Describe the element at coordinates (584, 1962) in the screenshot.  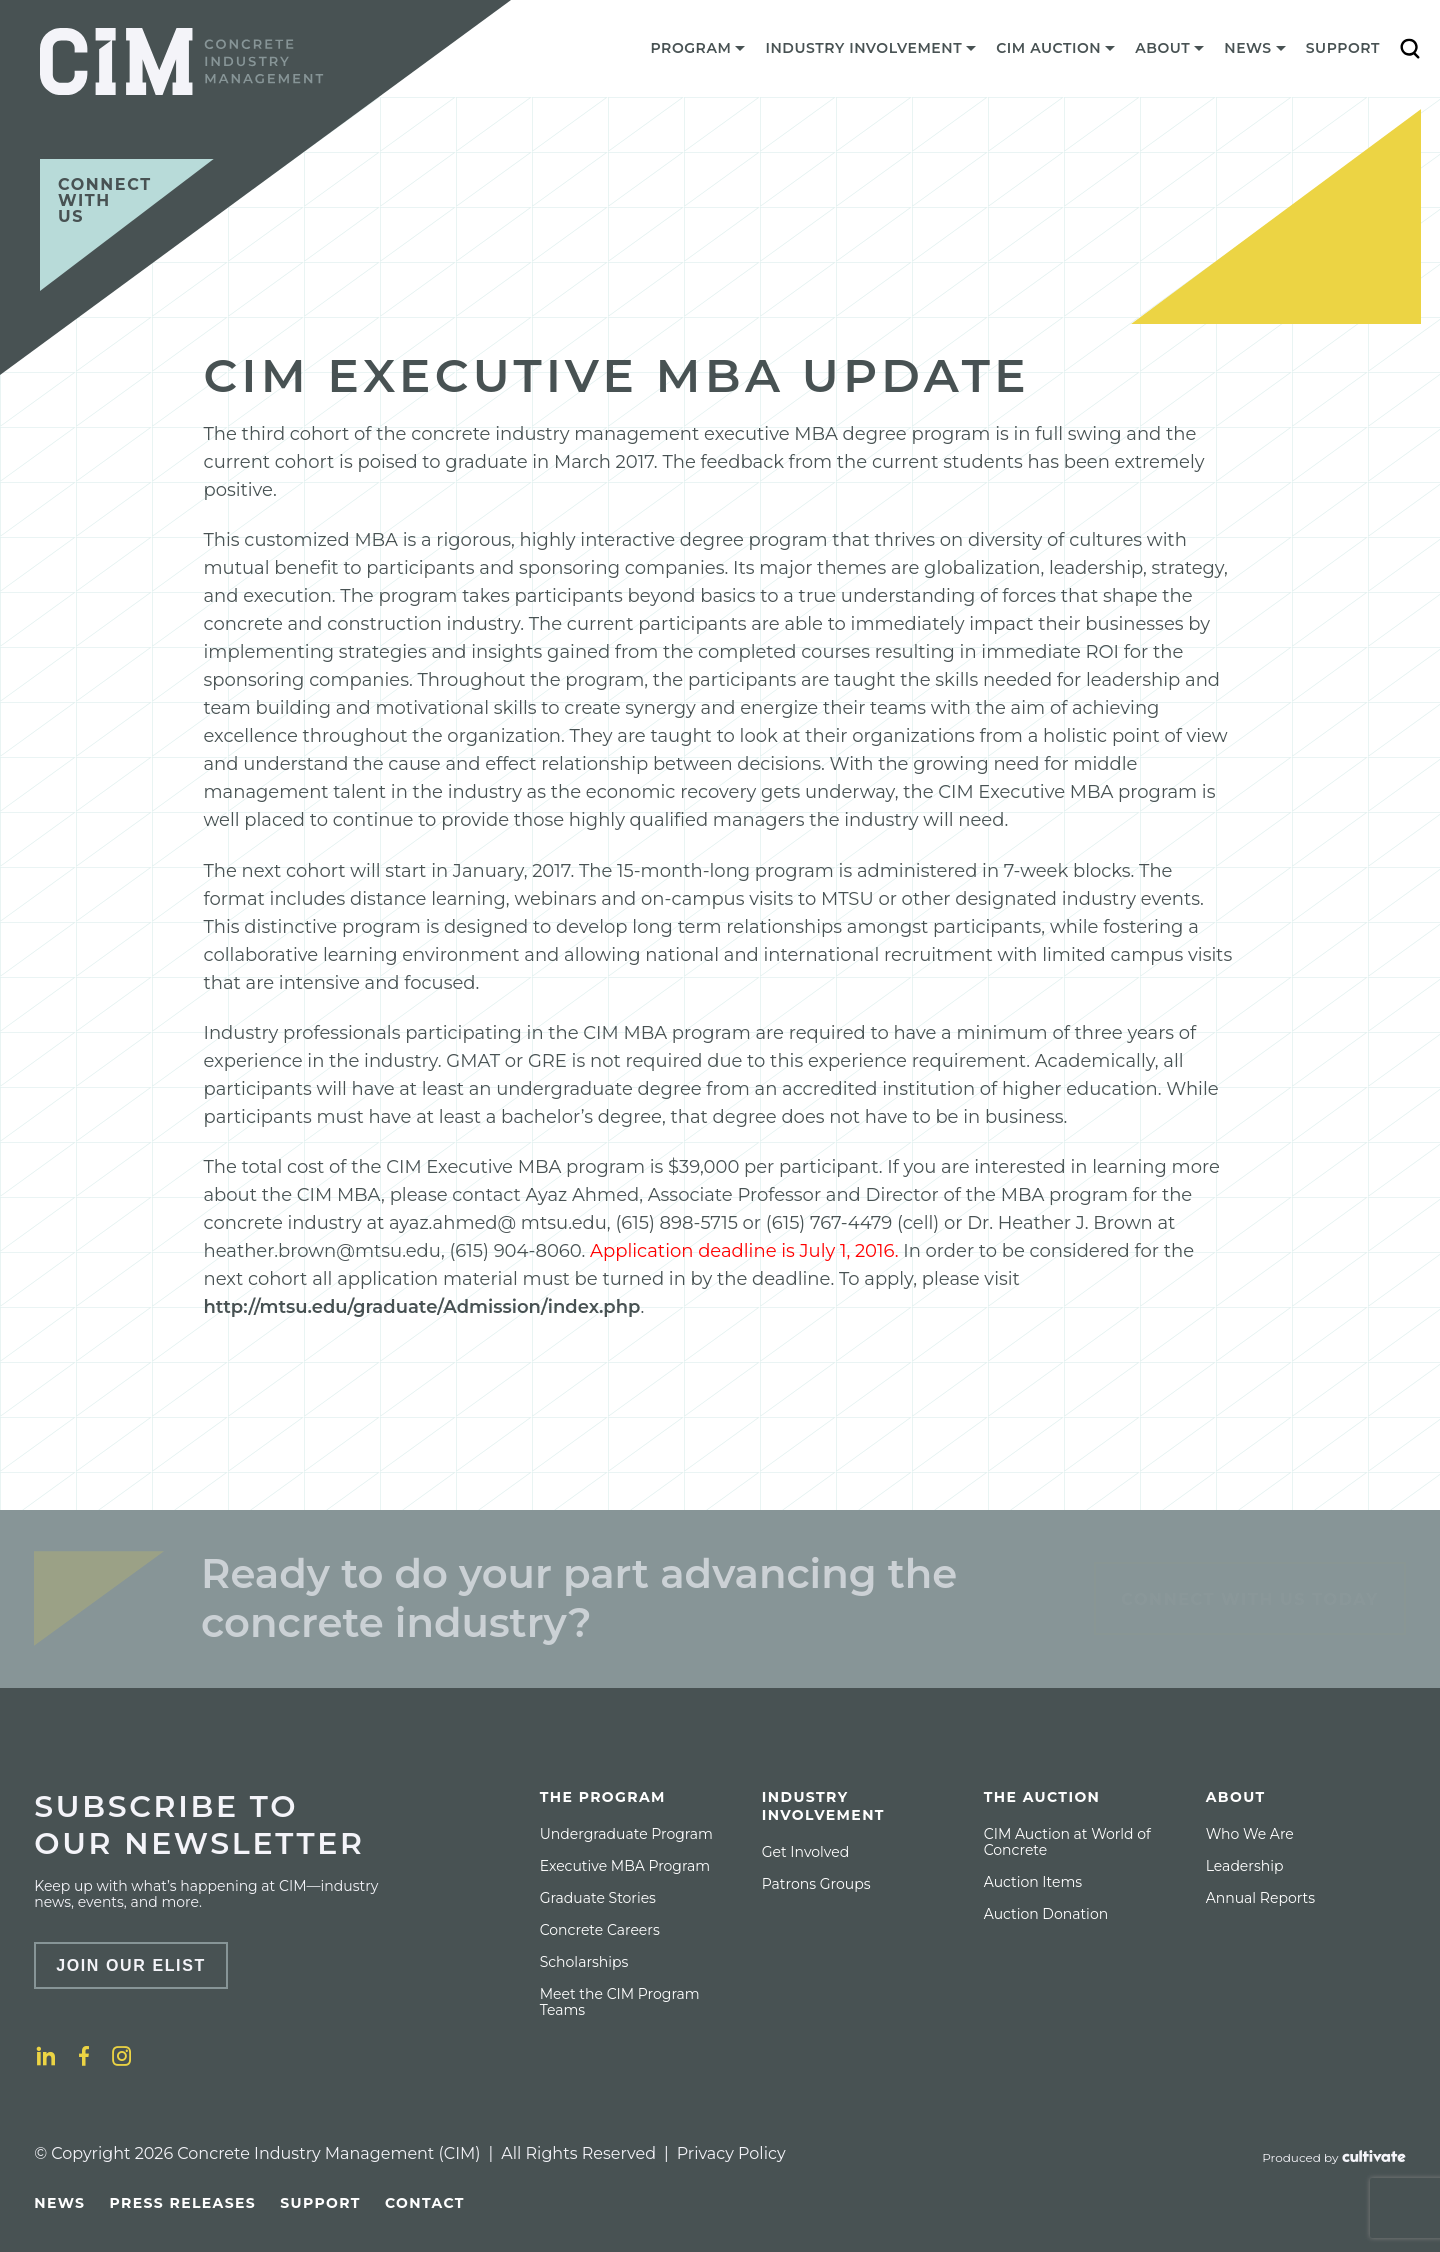
I see `Scholarships` at that location.